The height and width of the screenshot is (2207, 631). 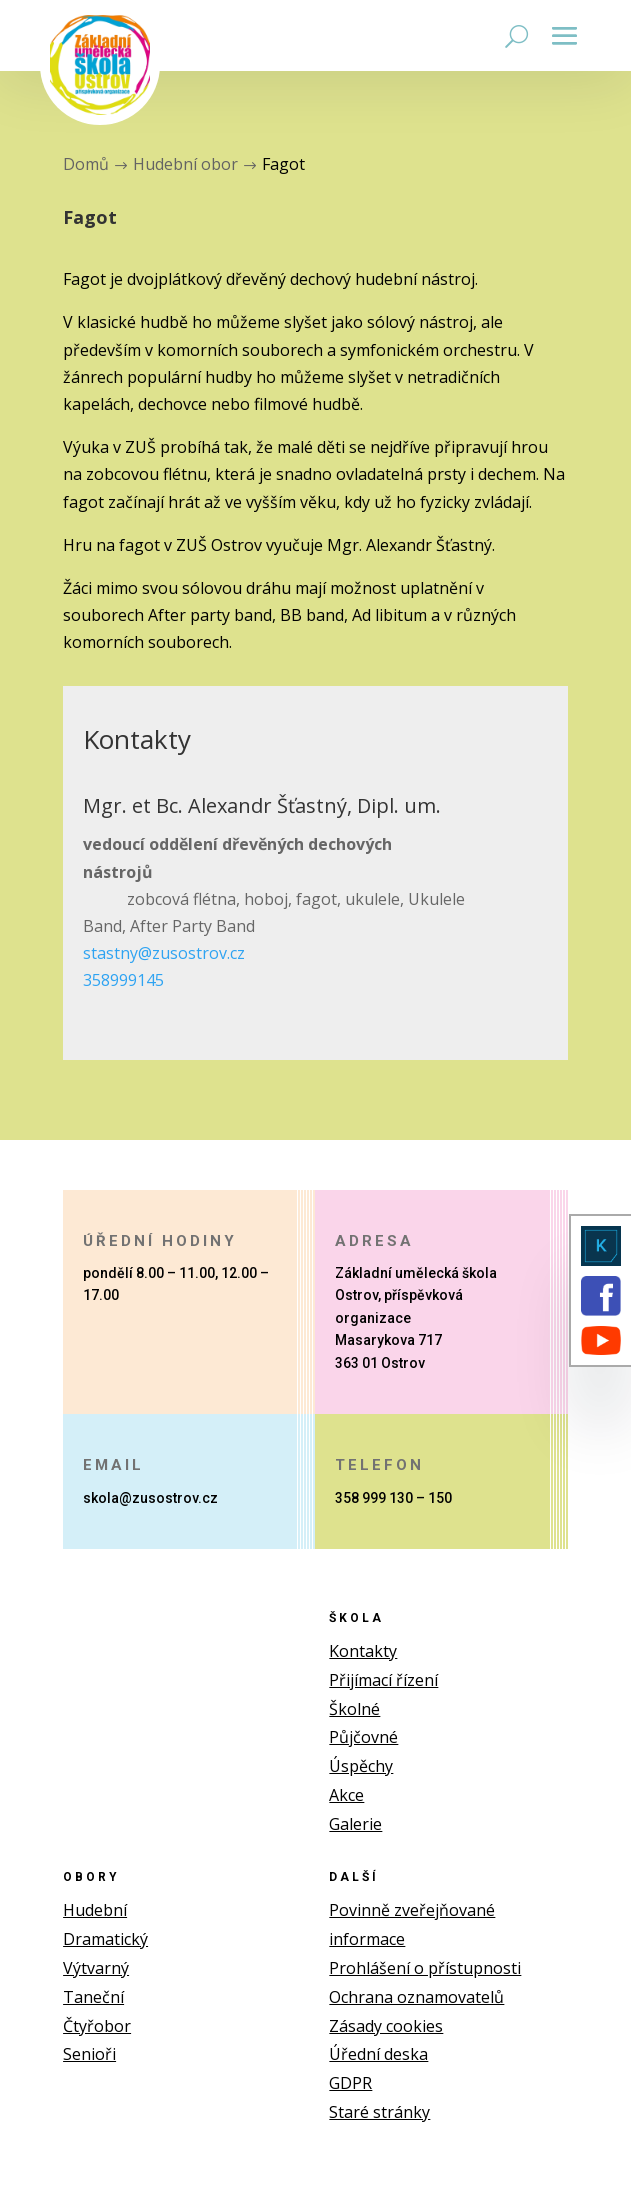 What do you see at coordinates (89, 2054) in the screenshot?
I see `Senioři` at bounding box center [89, 2054].